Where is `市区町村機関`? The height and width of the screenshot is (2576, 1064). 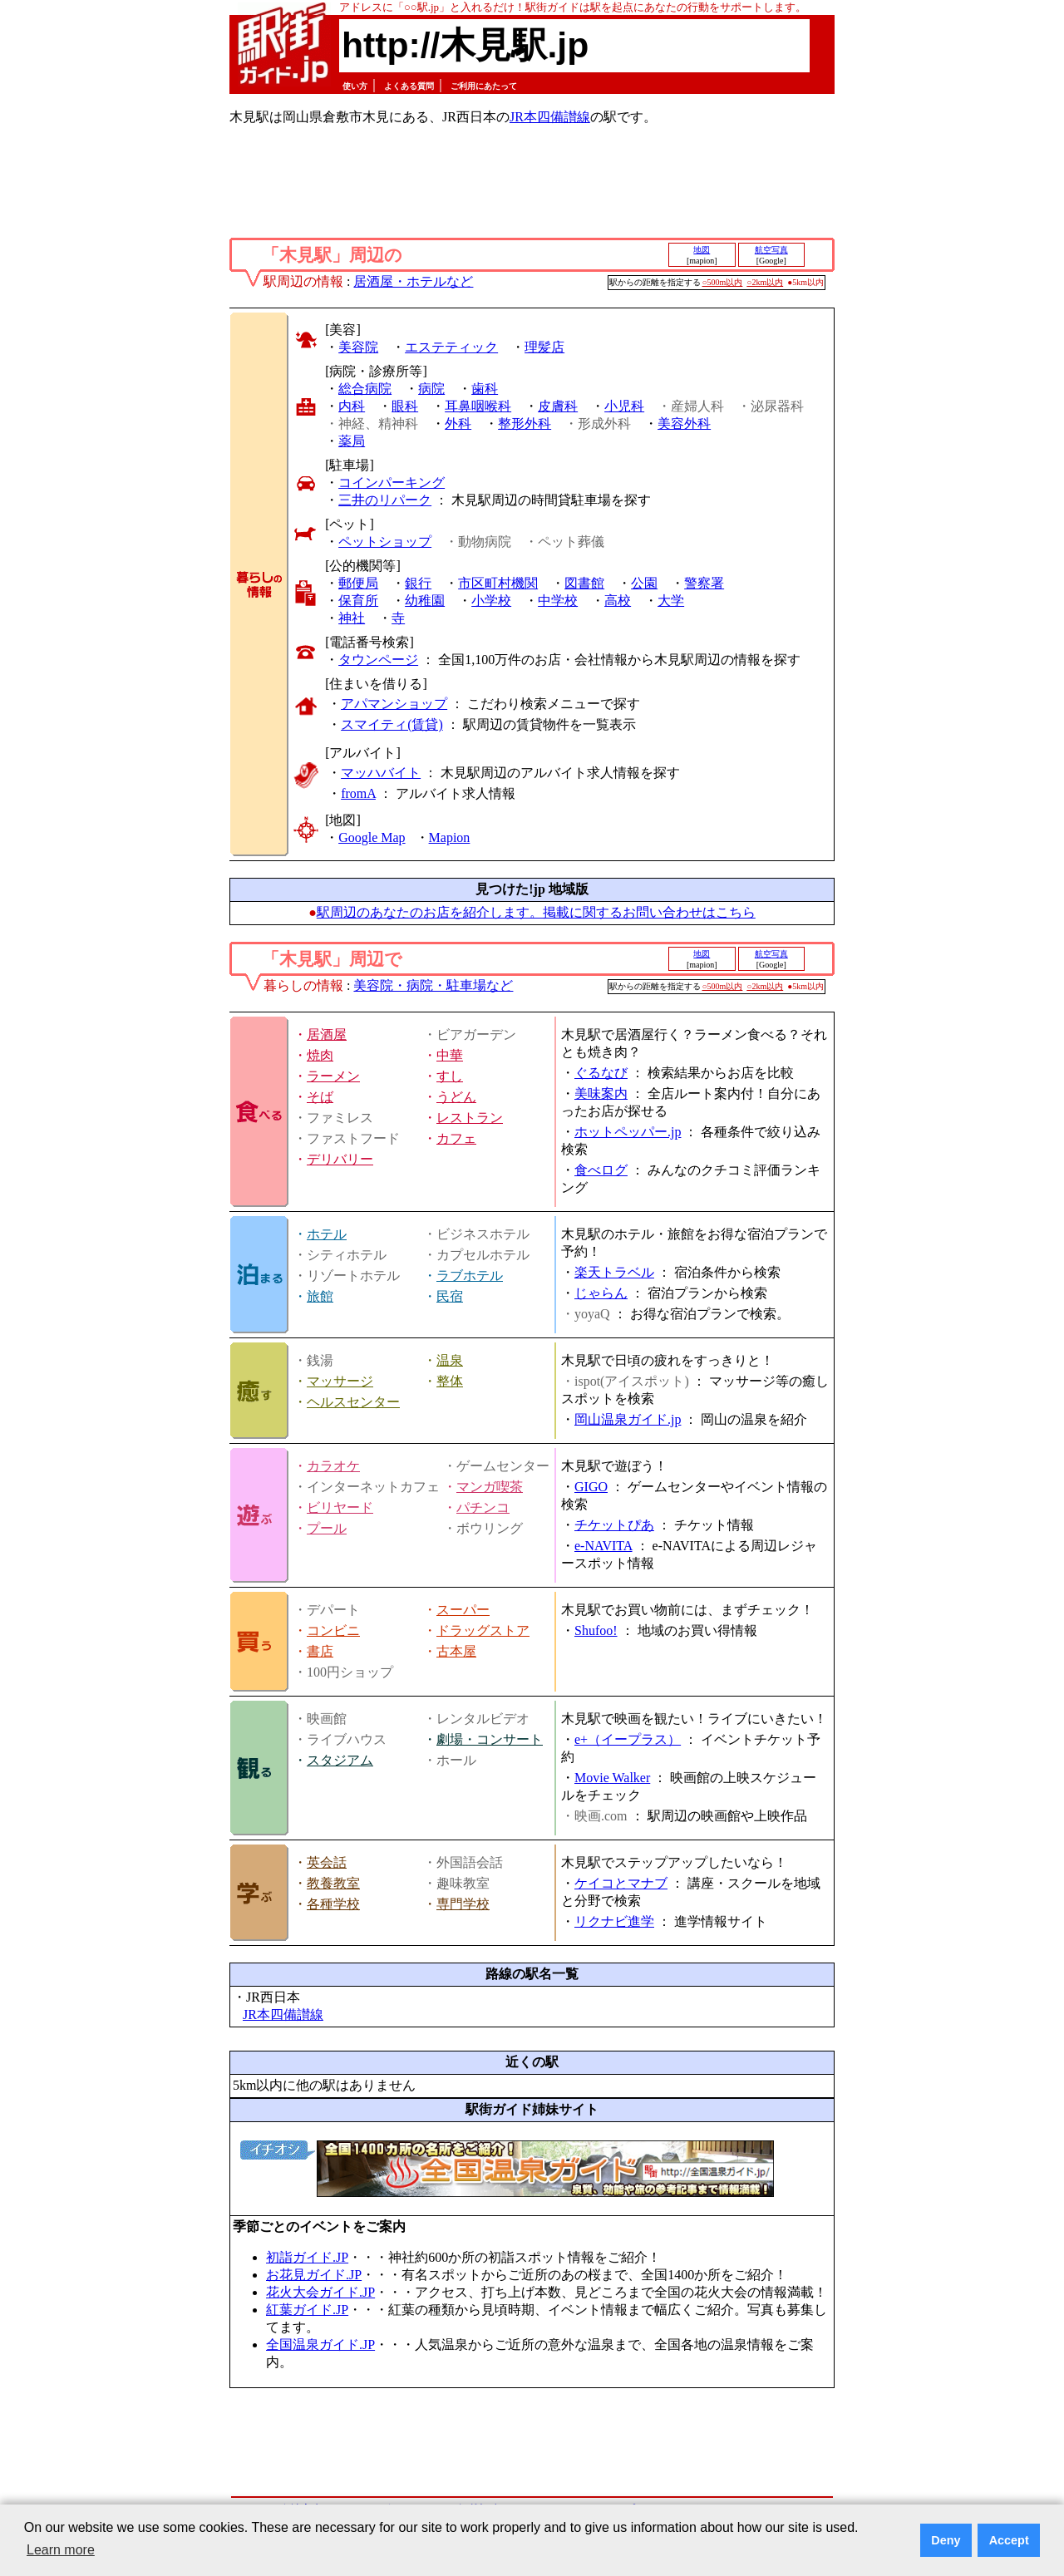 市区町村機関 is located at coordinates (498, 583).